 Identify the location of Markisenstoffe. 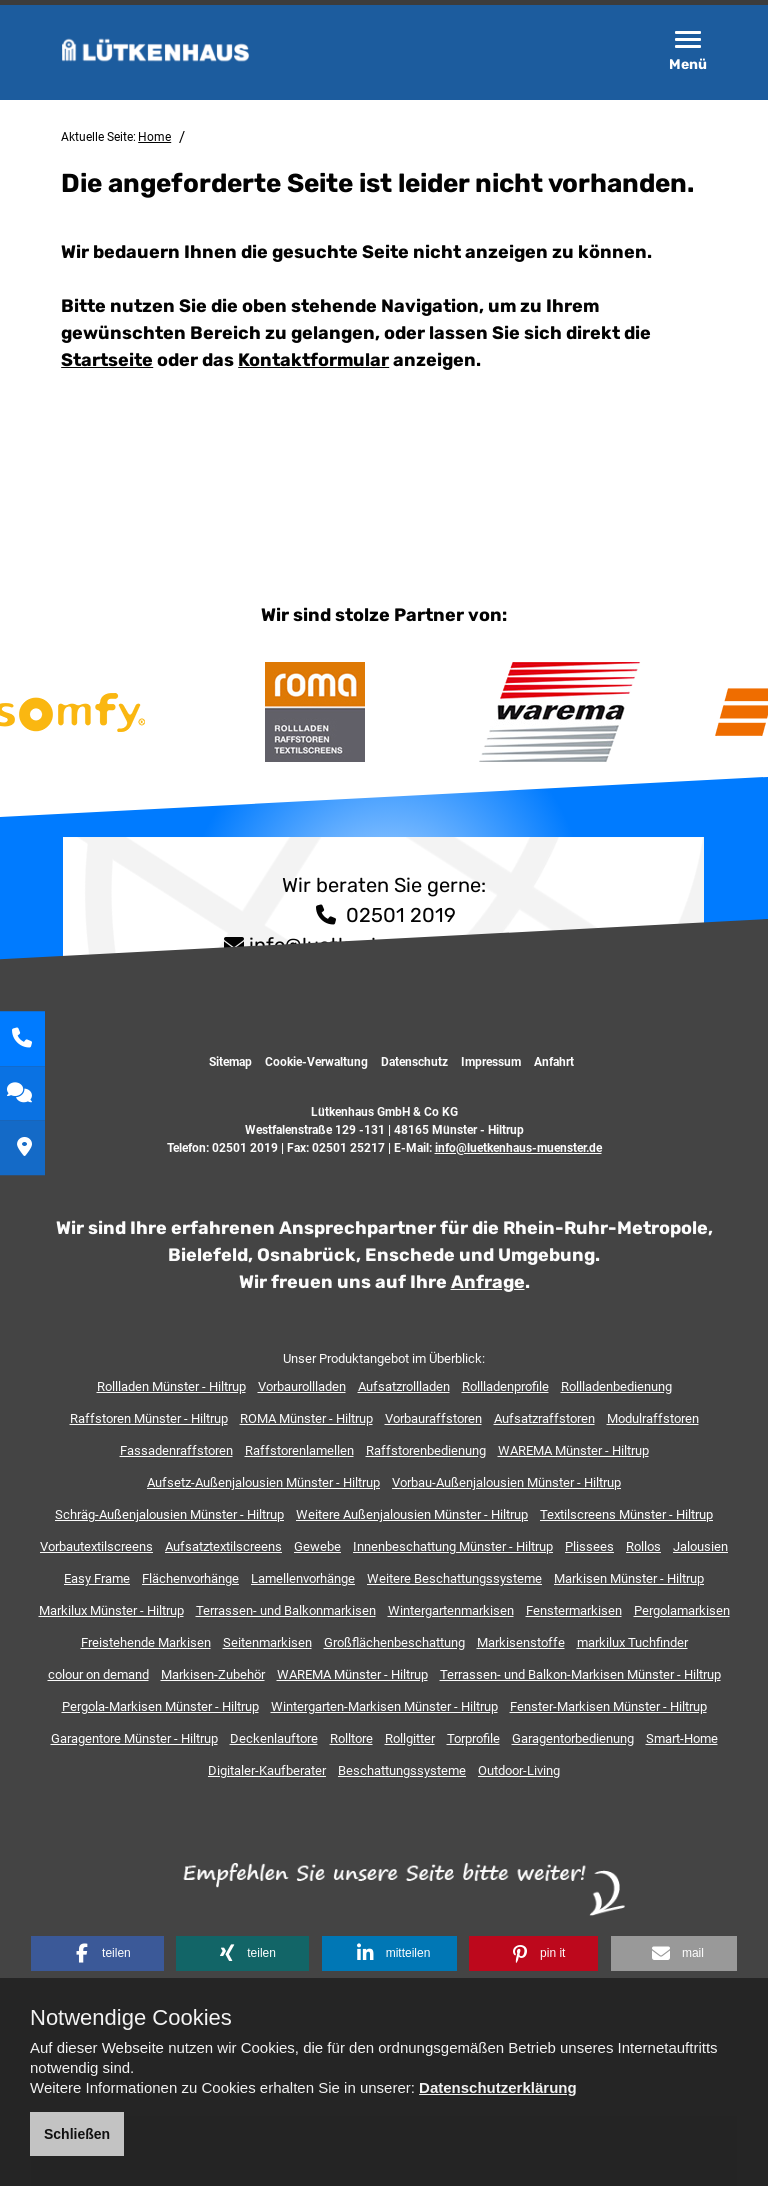
(521, 1642).